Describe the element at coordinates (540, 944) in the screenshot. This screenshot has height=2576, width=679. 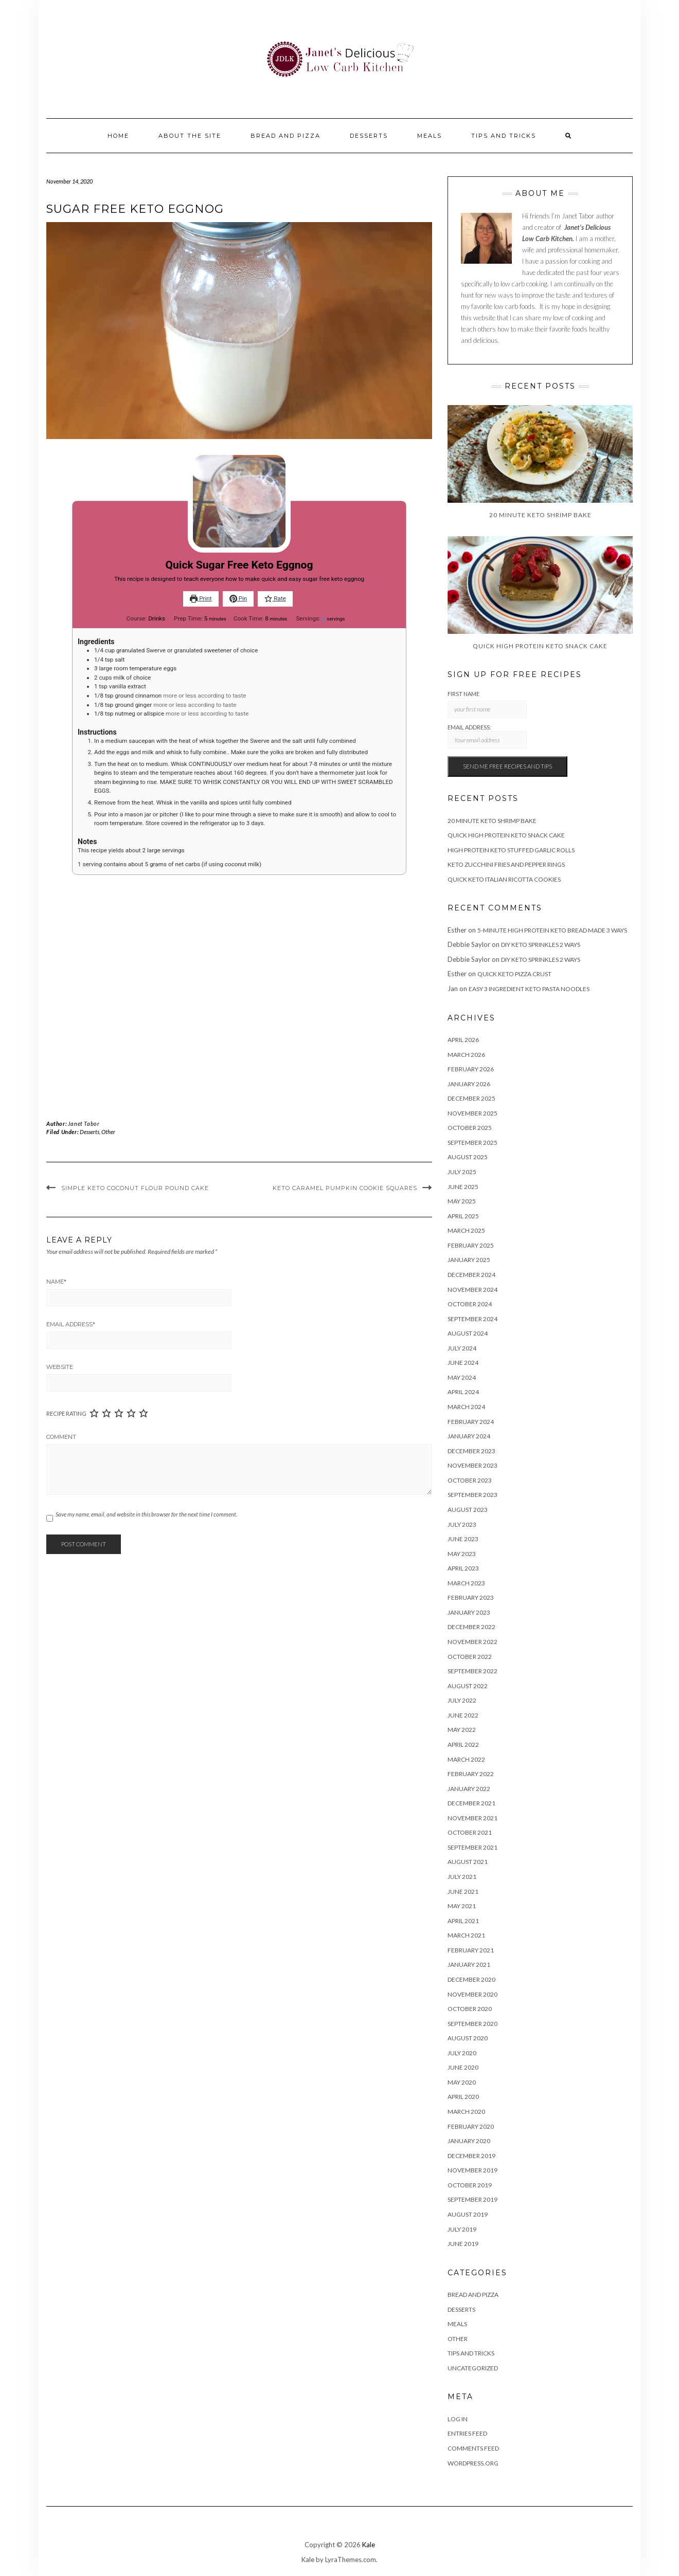
I see `DIY Keto Sprinkles 2 Ways` at that location.